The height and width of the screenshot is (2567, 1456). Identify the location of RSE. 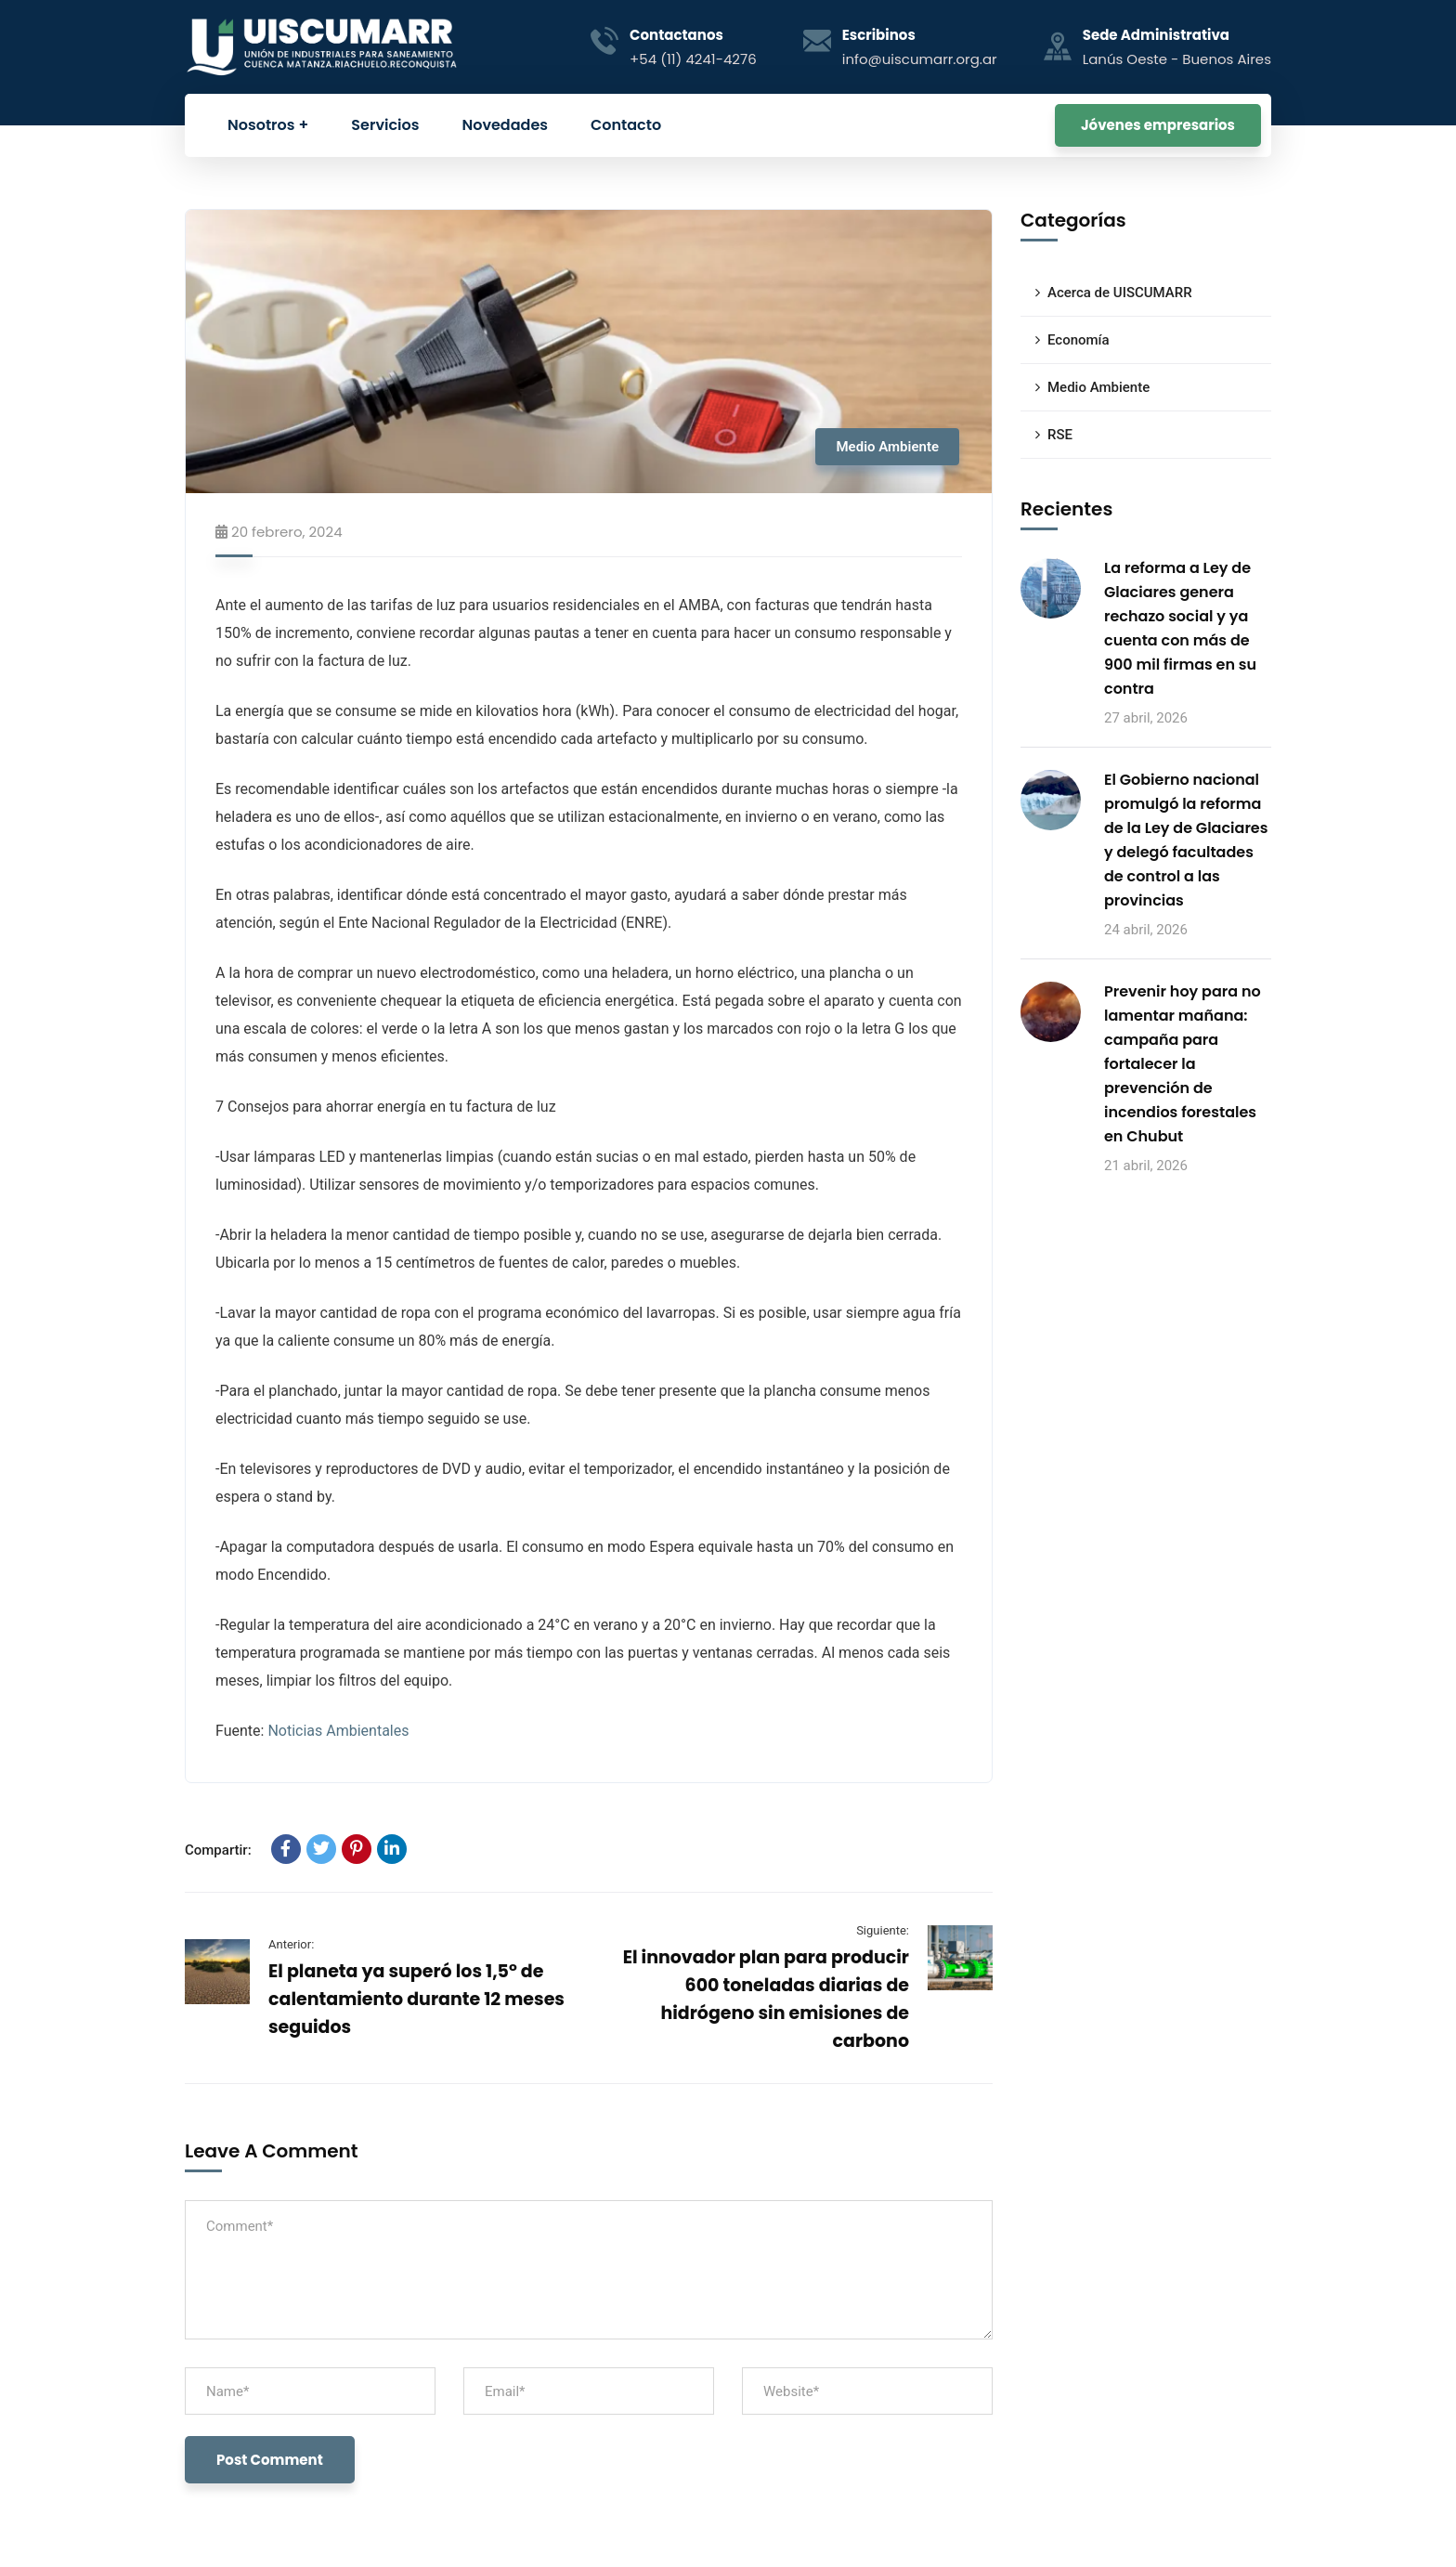
(1059, 434).